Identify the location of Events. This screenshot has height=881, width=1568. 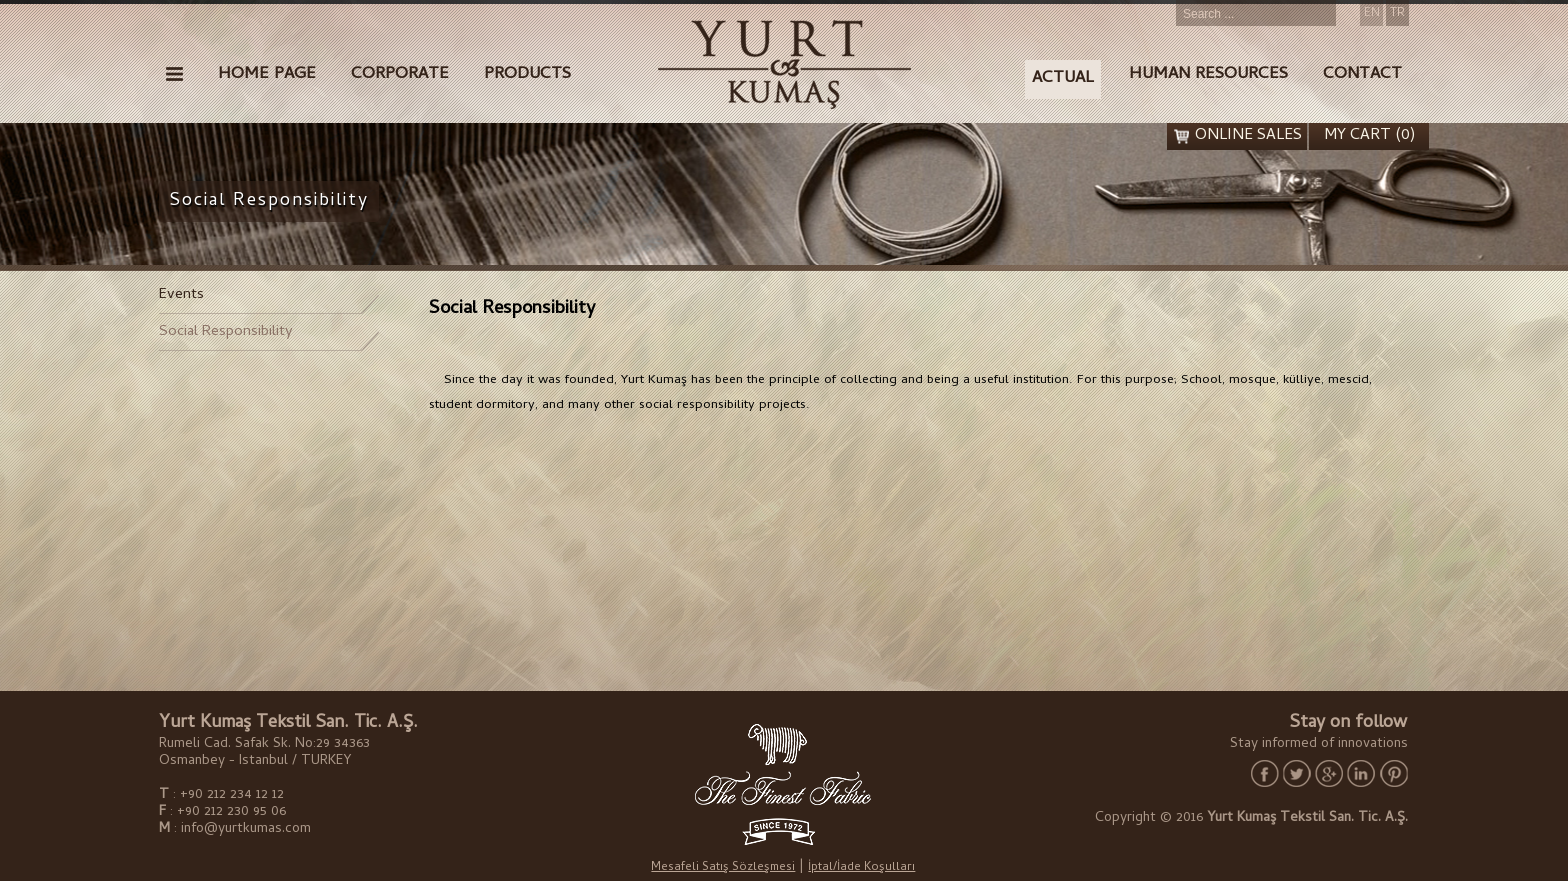
(181, 295).